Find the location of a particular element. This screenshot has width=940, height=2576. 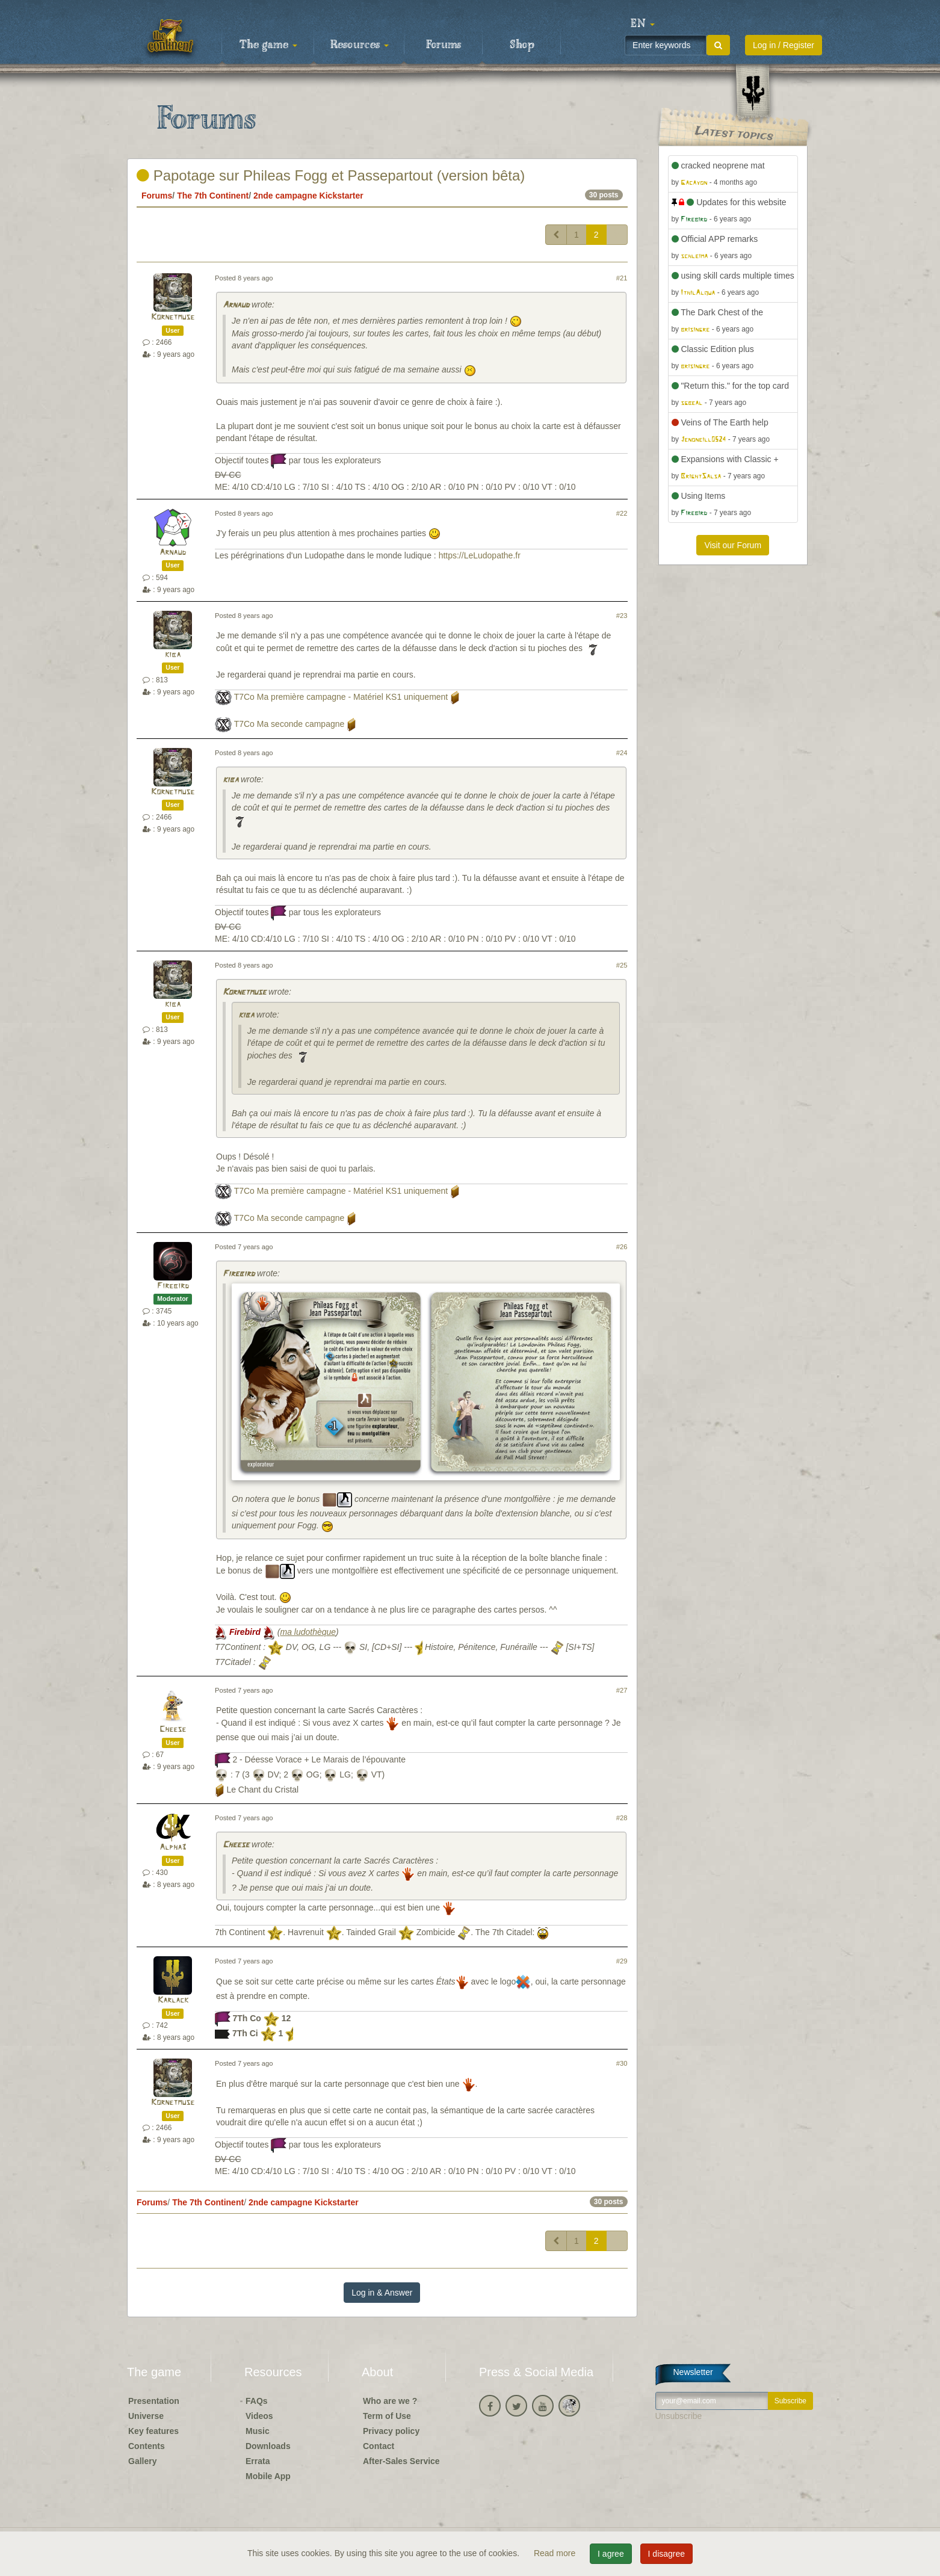

Videos is located at coordinates (259, 2416).